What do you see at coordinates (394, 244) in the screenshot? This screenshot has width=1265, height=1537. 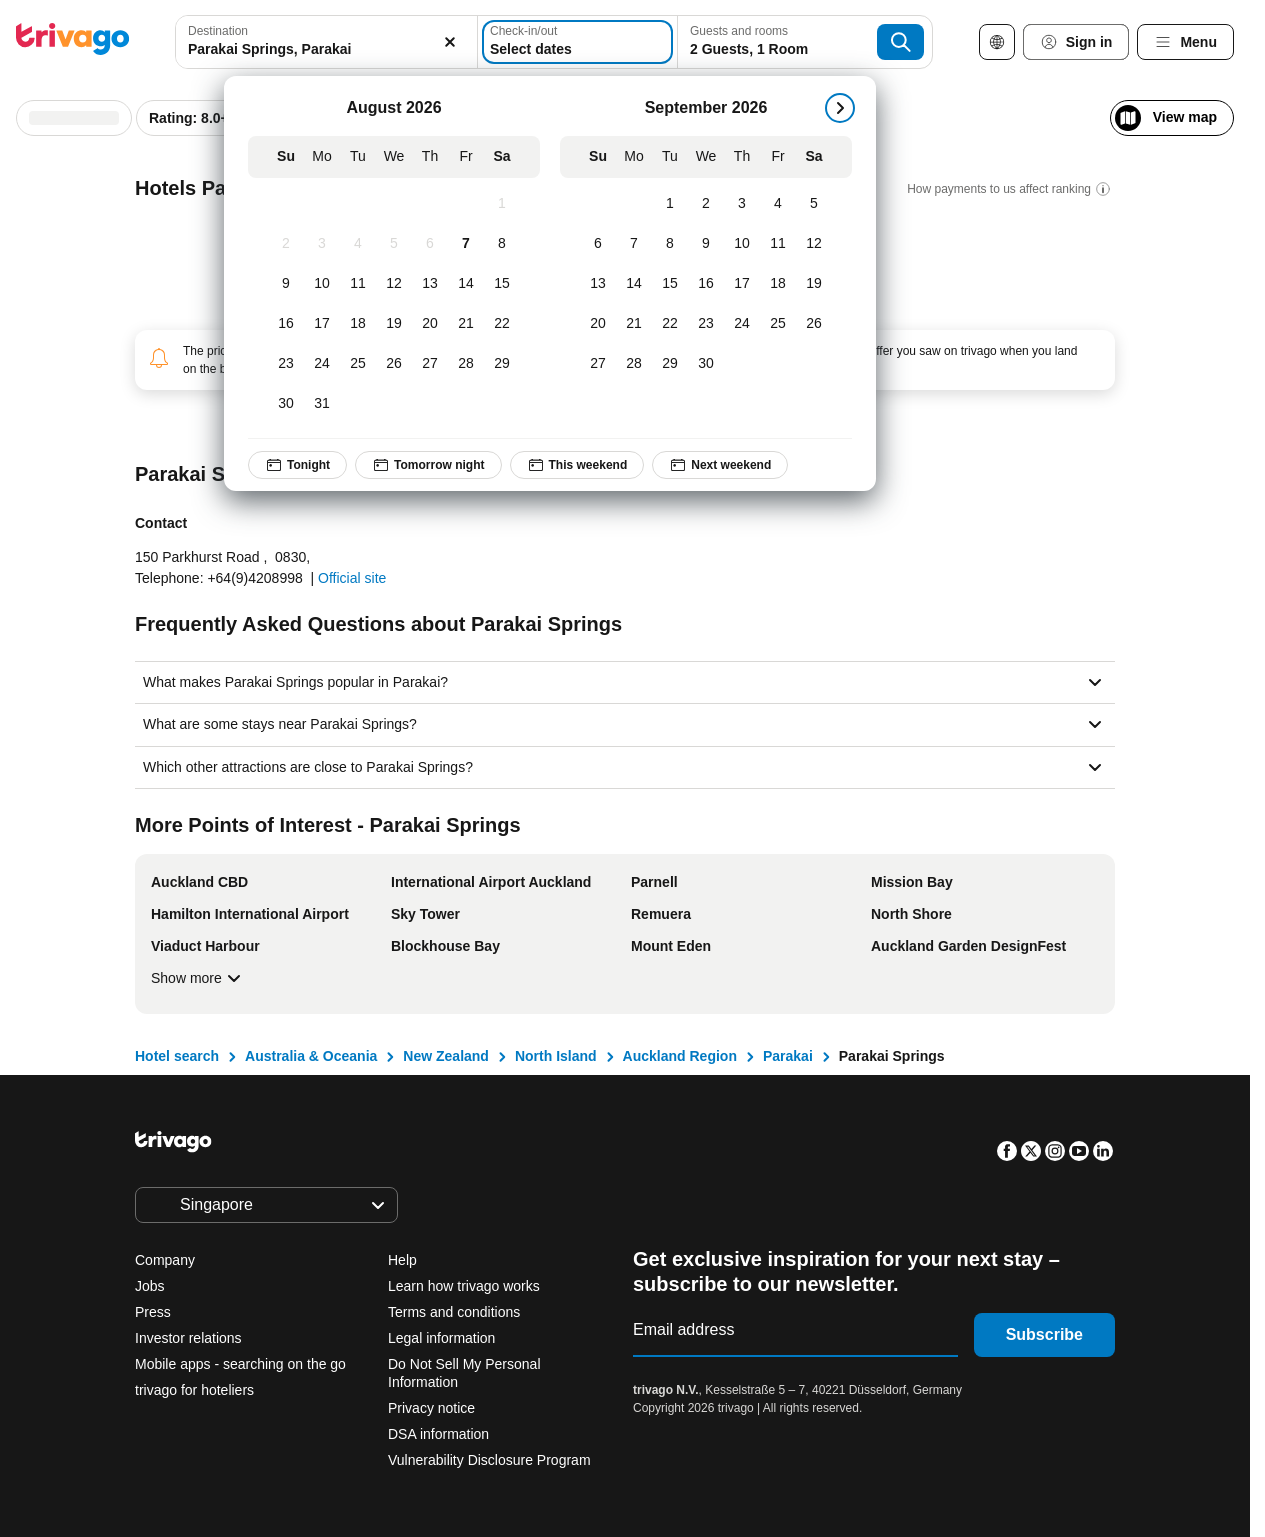 I see `[Wednesday, August 5, 2026]` at bounding box center [394, 244].